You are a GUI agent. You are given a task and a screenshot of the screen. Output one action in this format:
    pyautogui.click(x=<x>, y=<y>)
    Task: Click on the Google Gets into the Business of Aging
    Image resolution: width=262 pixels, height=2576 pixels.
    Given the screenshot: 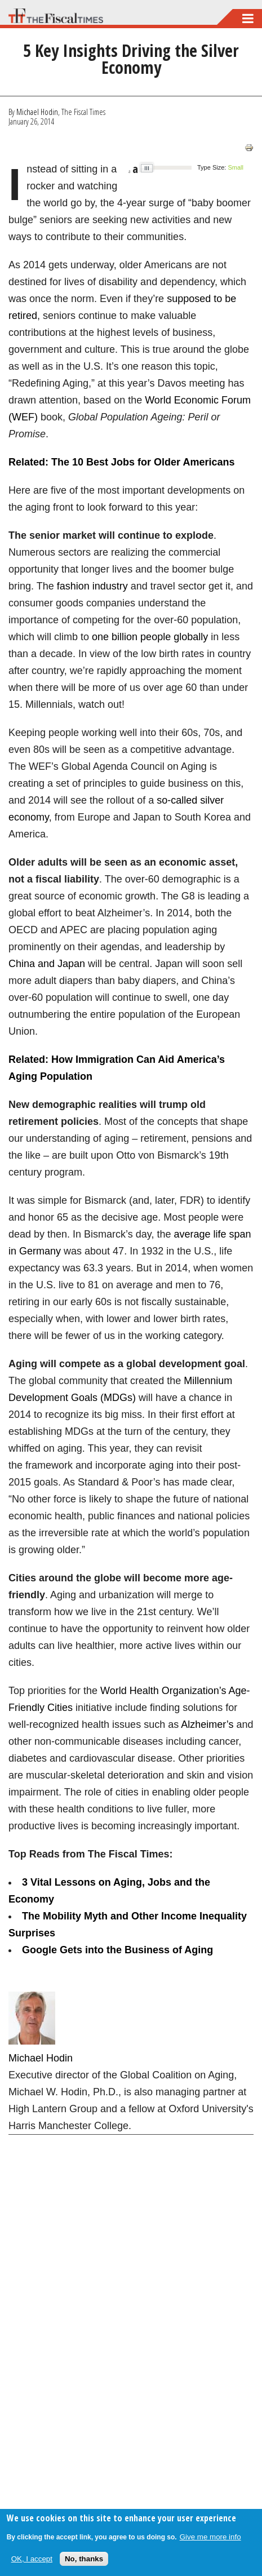 What is the action you would take?
    pyautogui.click(x=117, y=1950)
    